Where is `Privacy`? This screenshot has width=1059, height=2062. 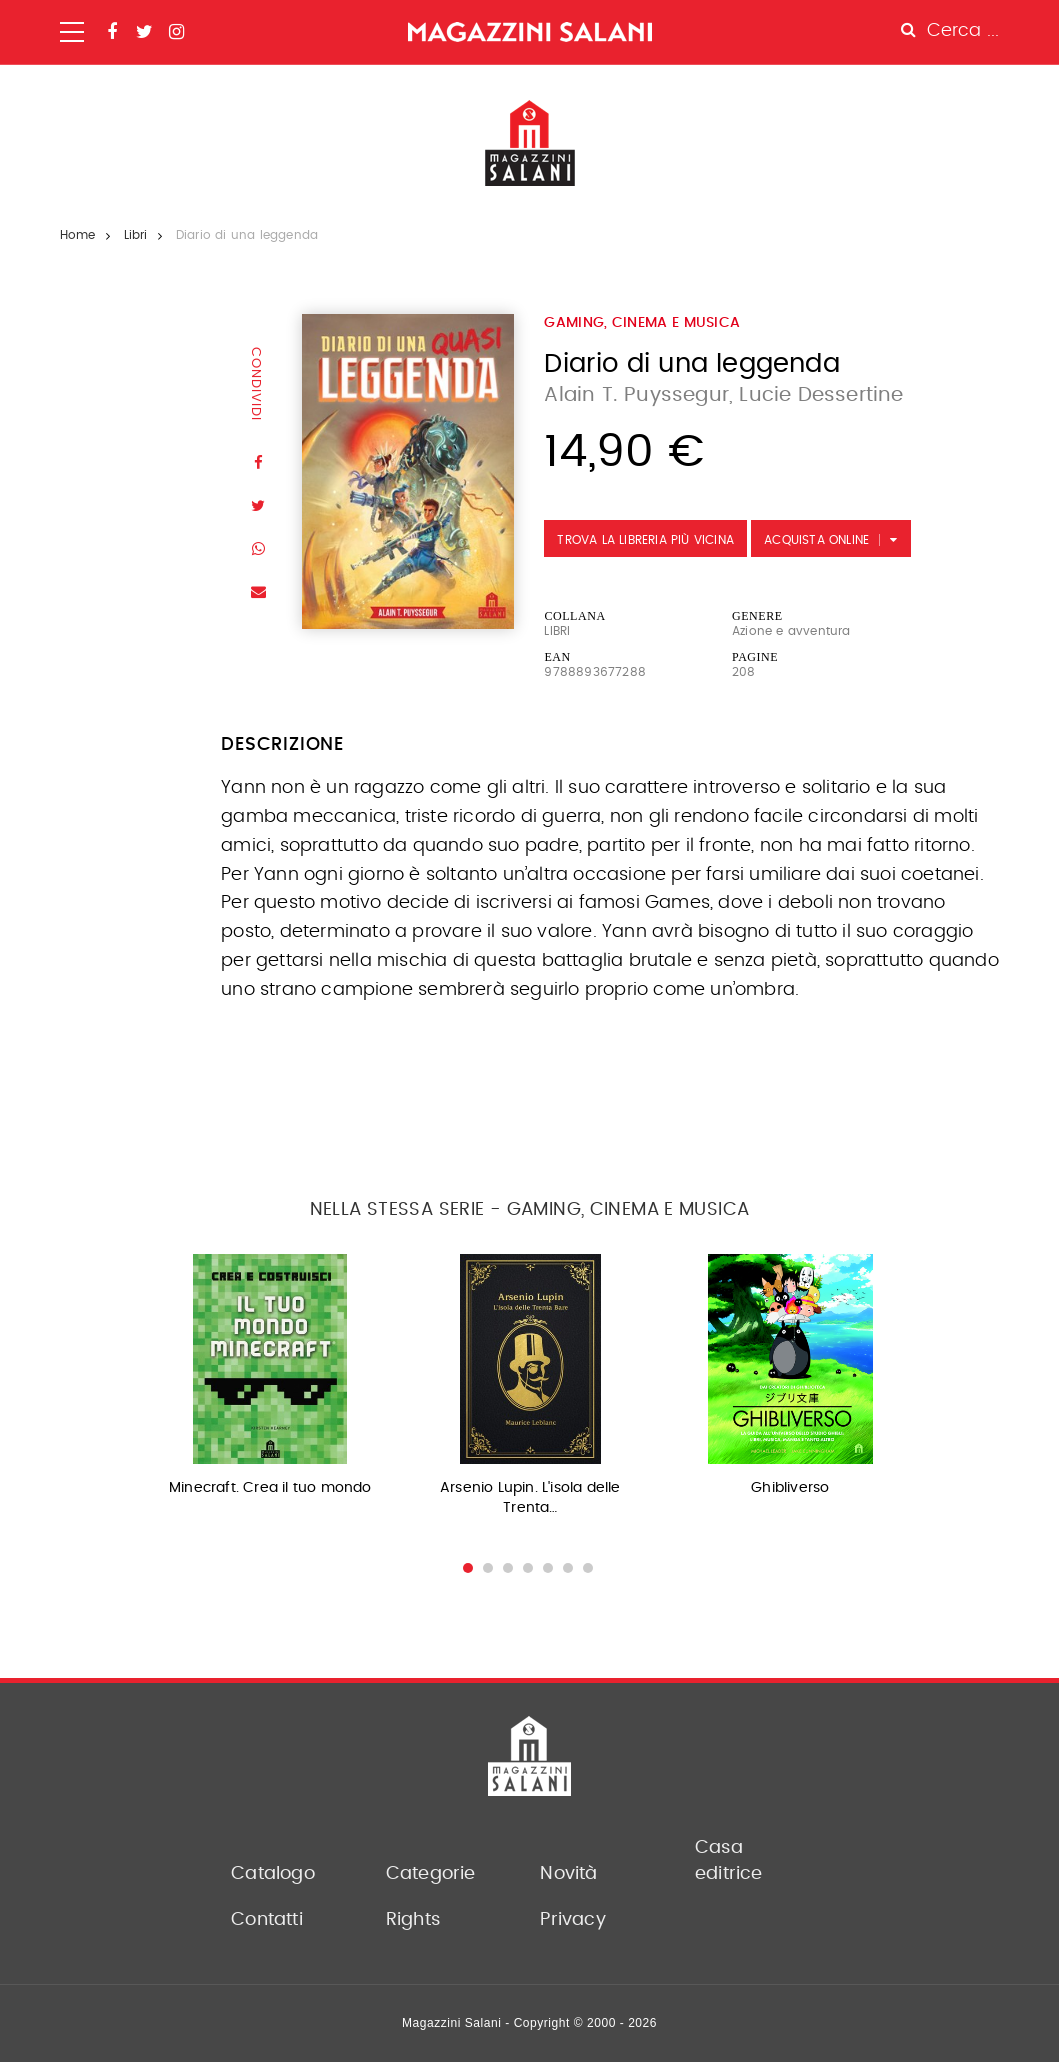
Privacy is located at coordinates (572, 1920).